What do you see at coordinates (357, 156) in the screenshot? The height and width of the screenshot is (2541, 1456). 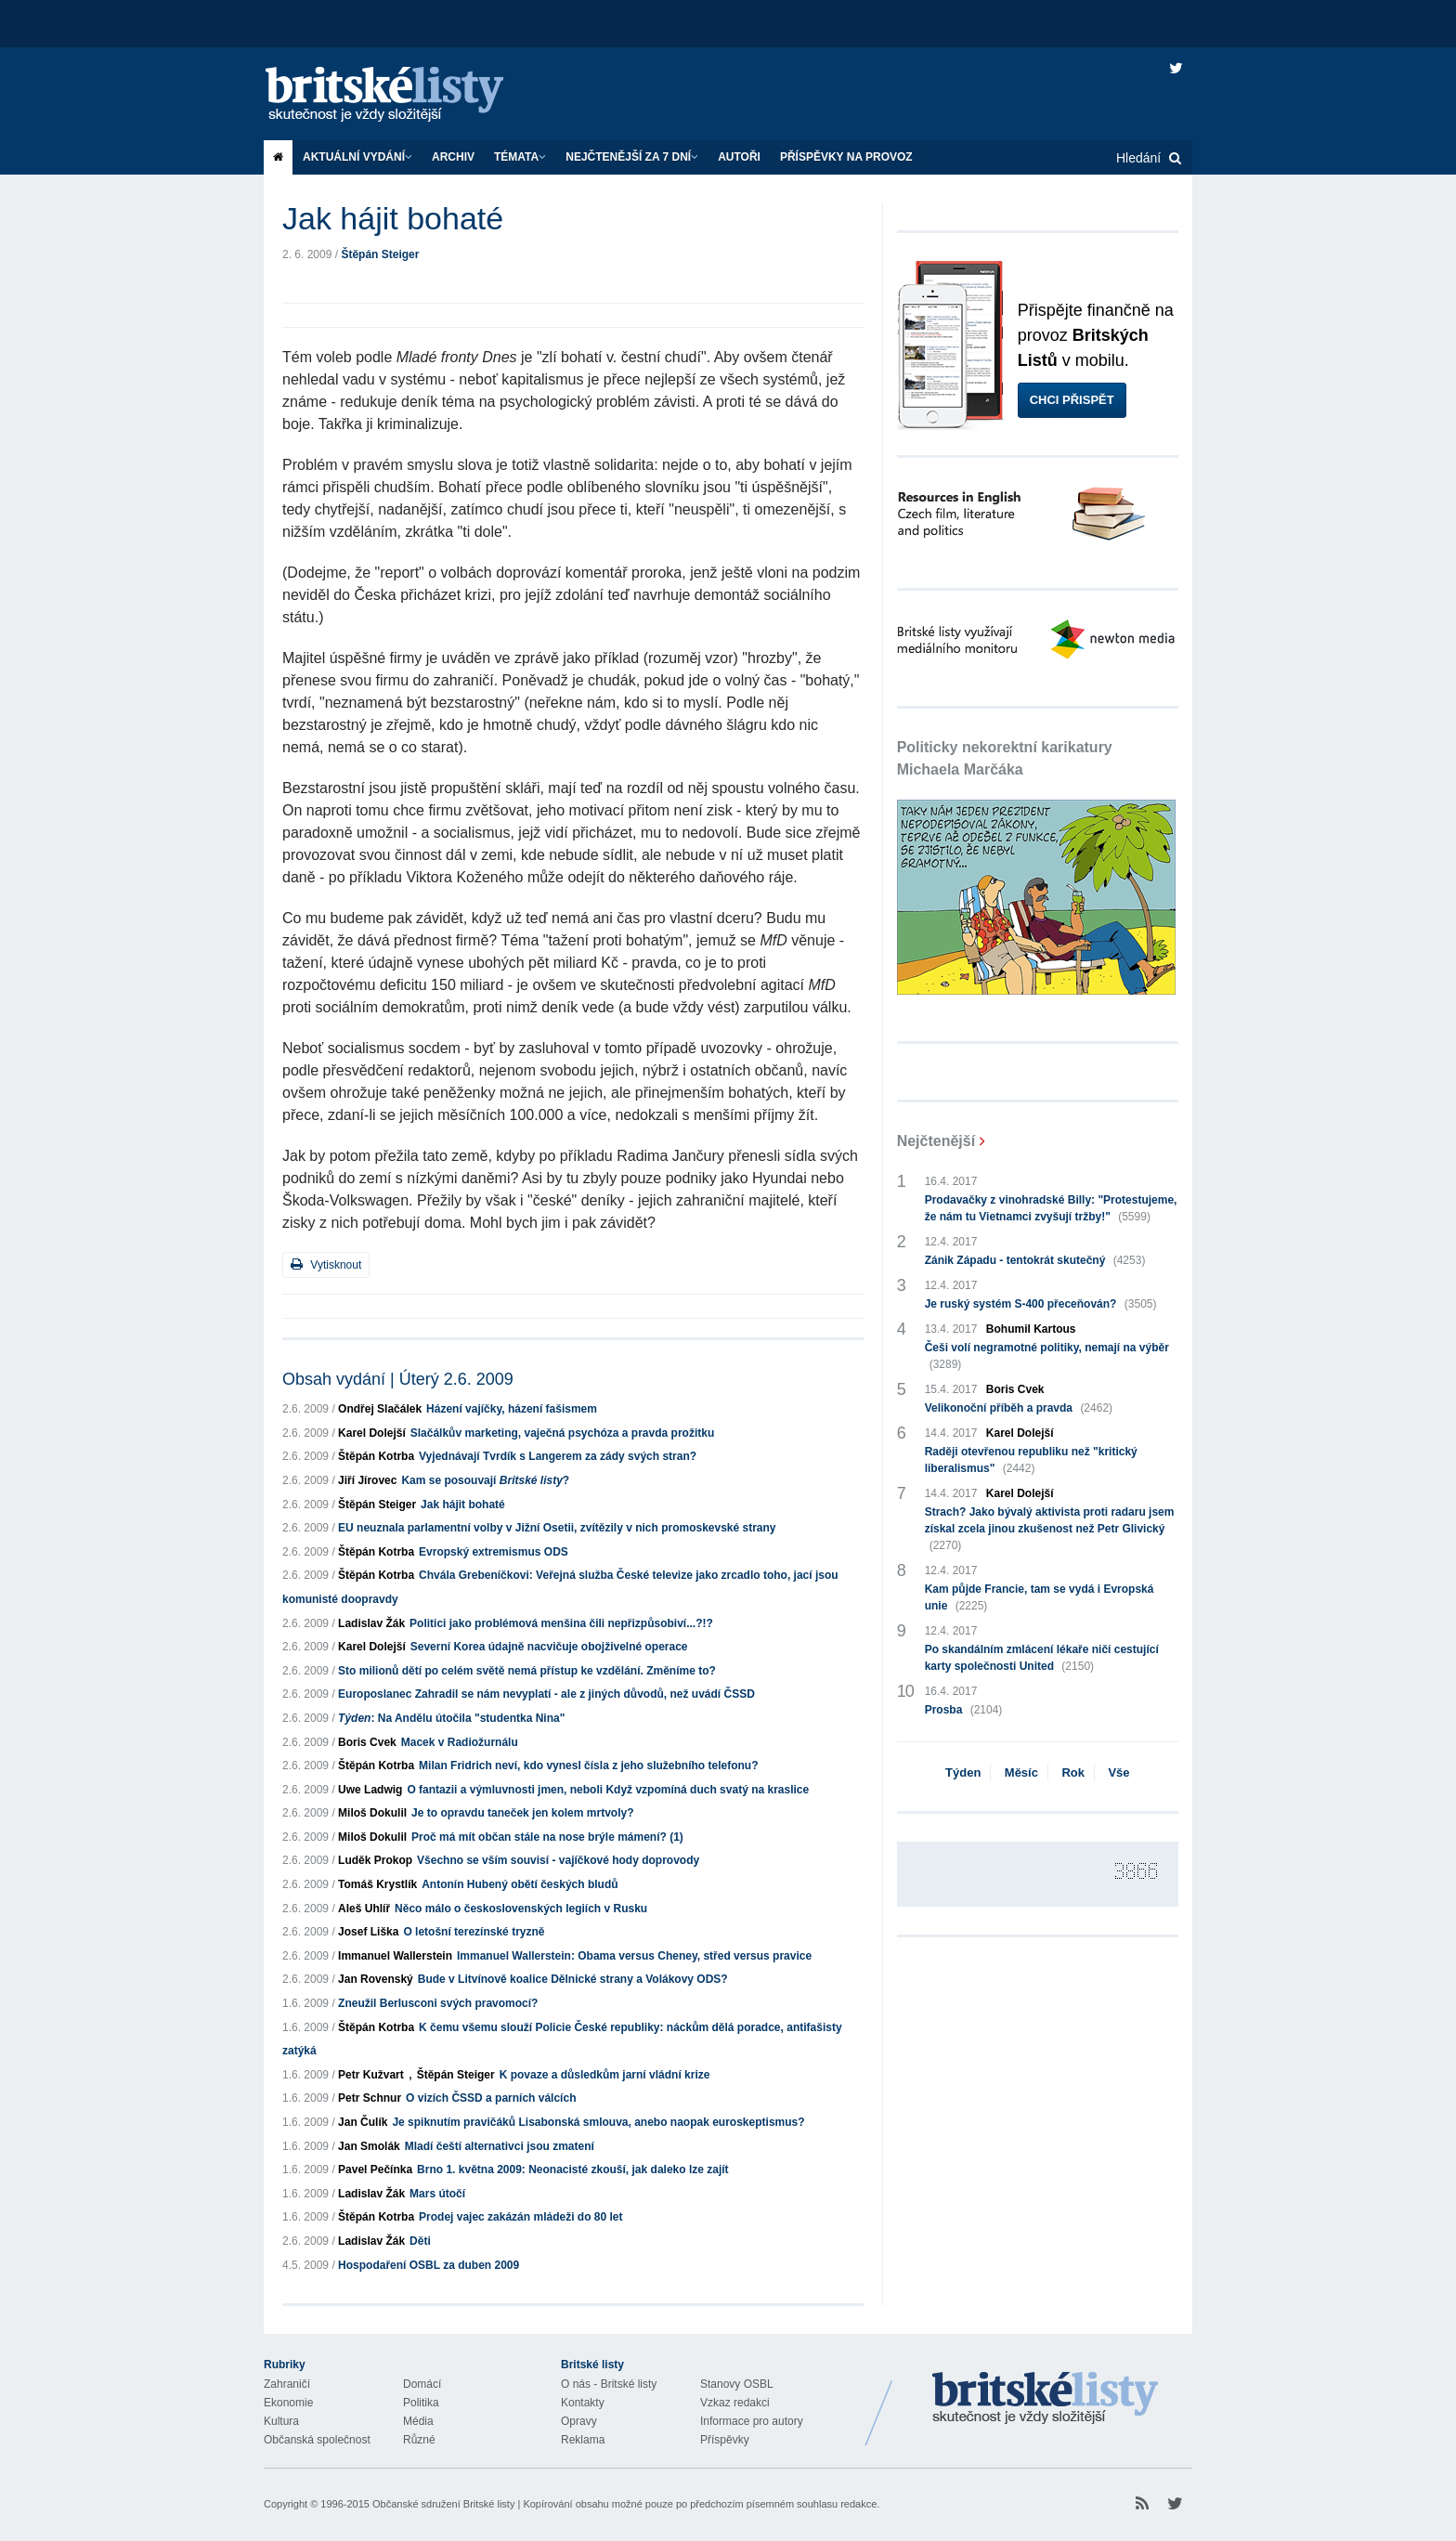 I see `Aktuální vydání` at bounding box center [357, 156].